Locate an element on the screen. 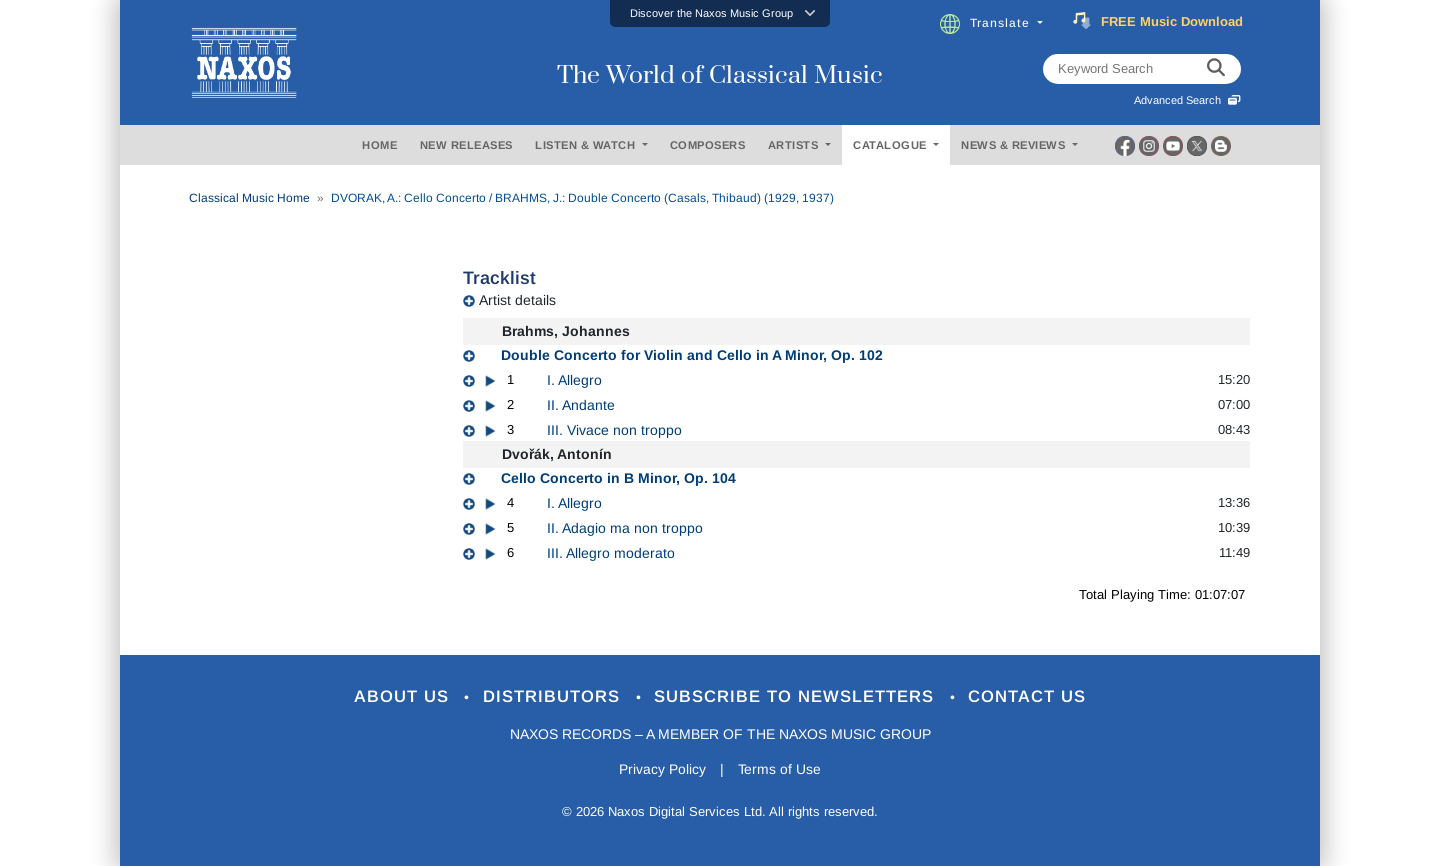  Contact Us is located at coordinates (1029, 697).